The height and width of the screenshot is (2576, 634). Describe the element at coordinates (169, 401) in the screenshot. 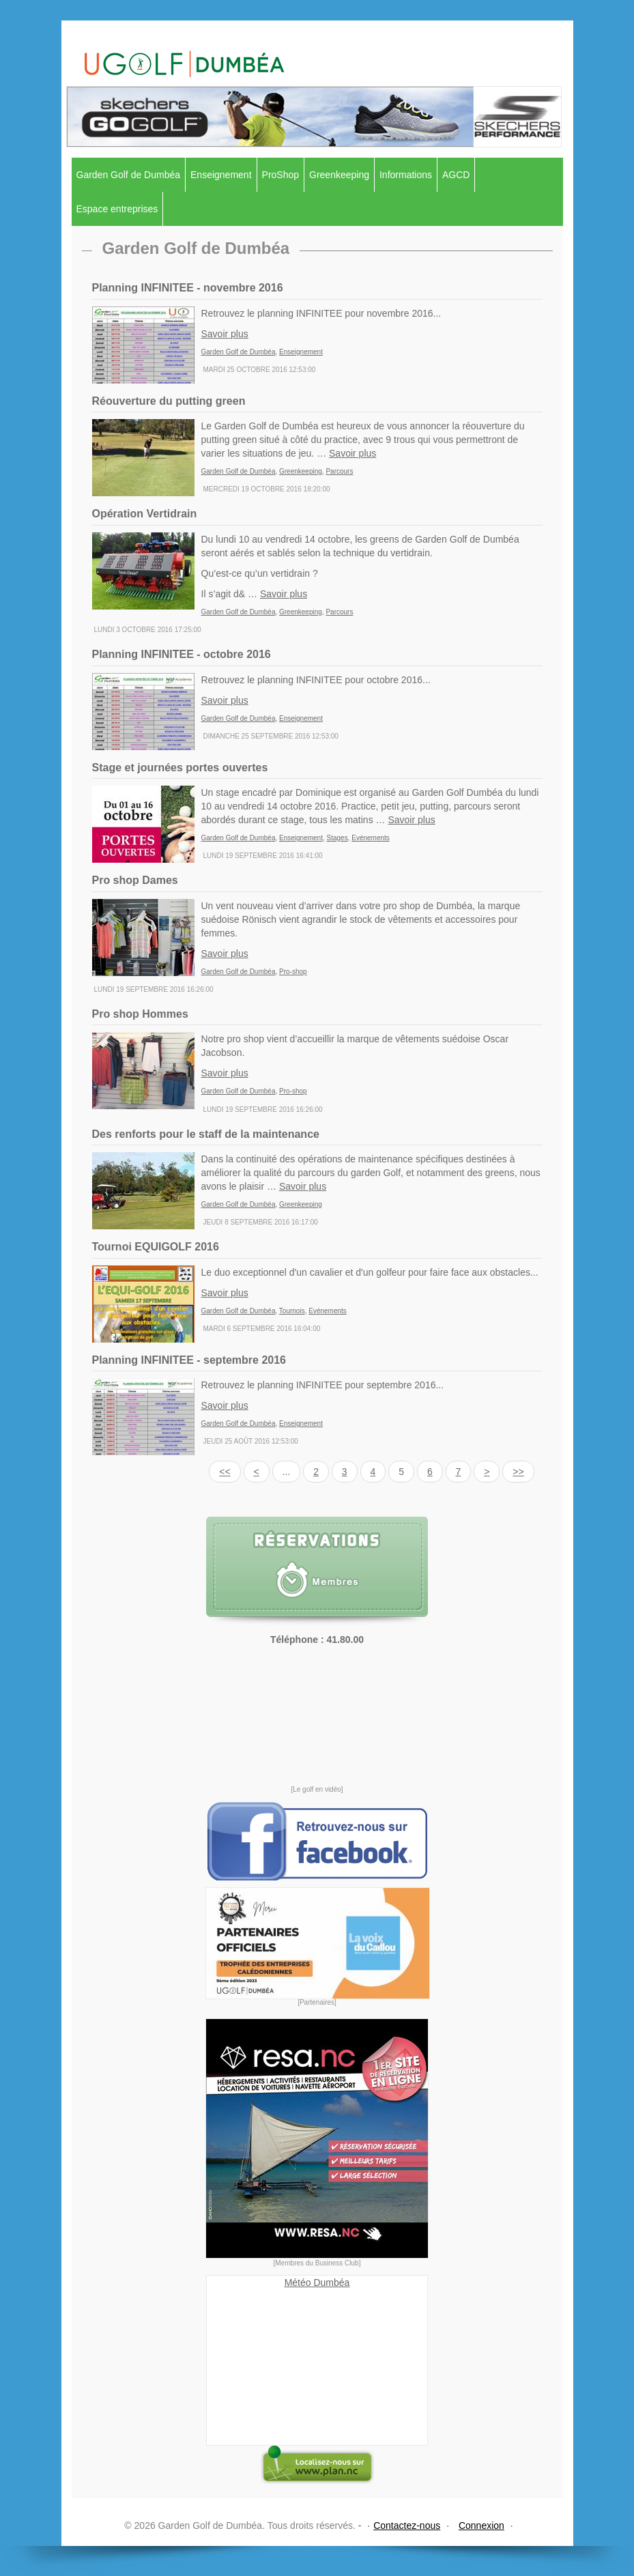

I see `Réouverture du putting green` at that location.